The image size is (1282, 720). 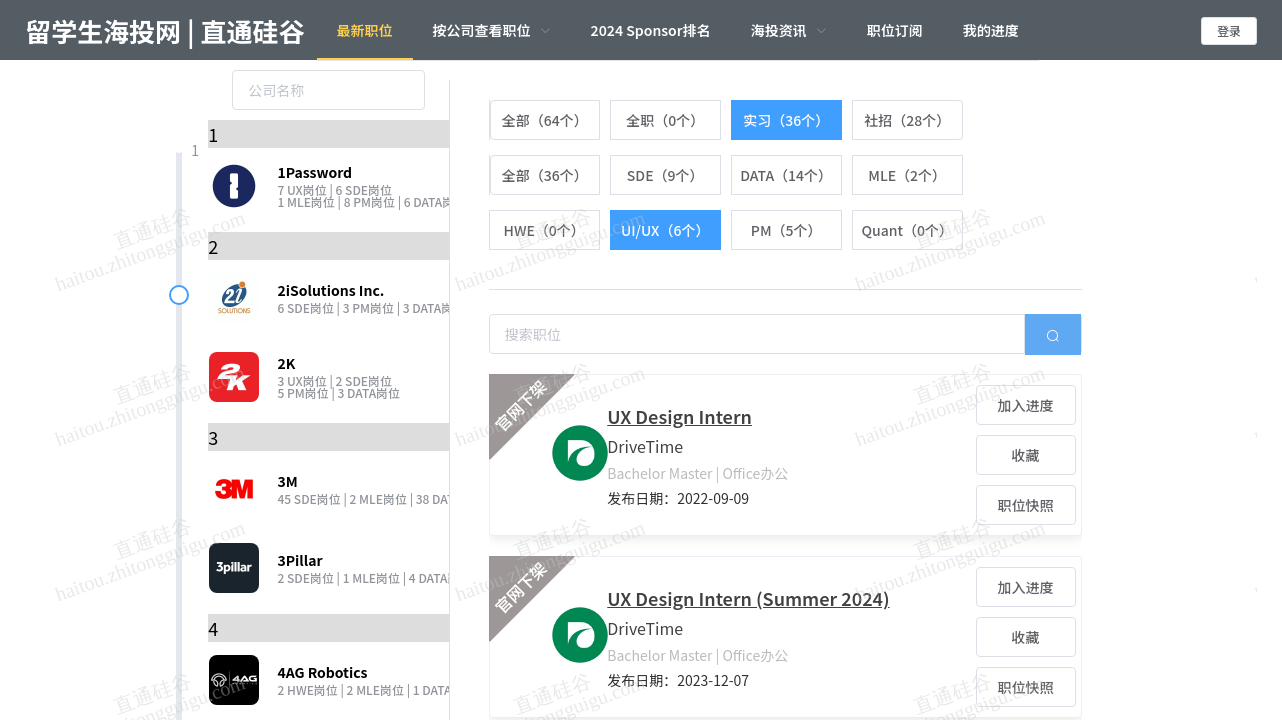 What do you see at coordinates (544, 120) in the screenshot?
I see `[radio]` at bounding box center [544, 120].